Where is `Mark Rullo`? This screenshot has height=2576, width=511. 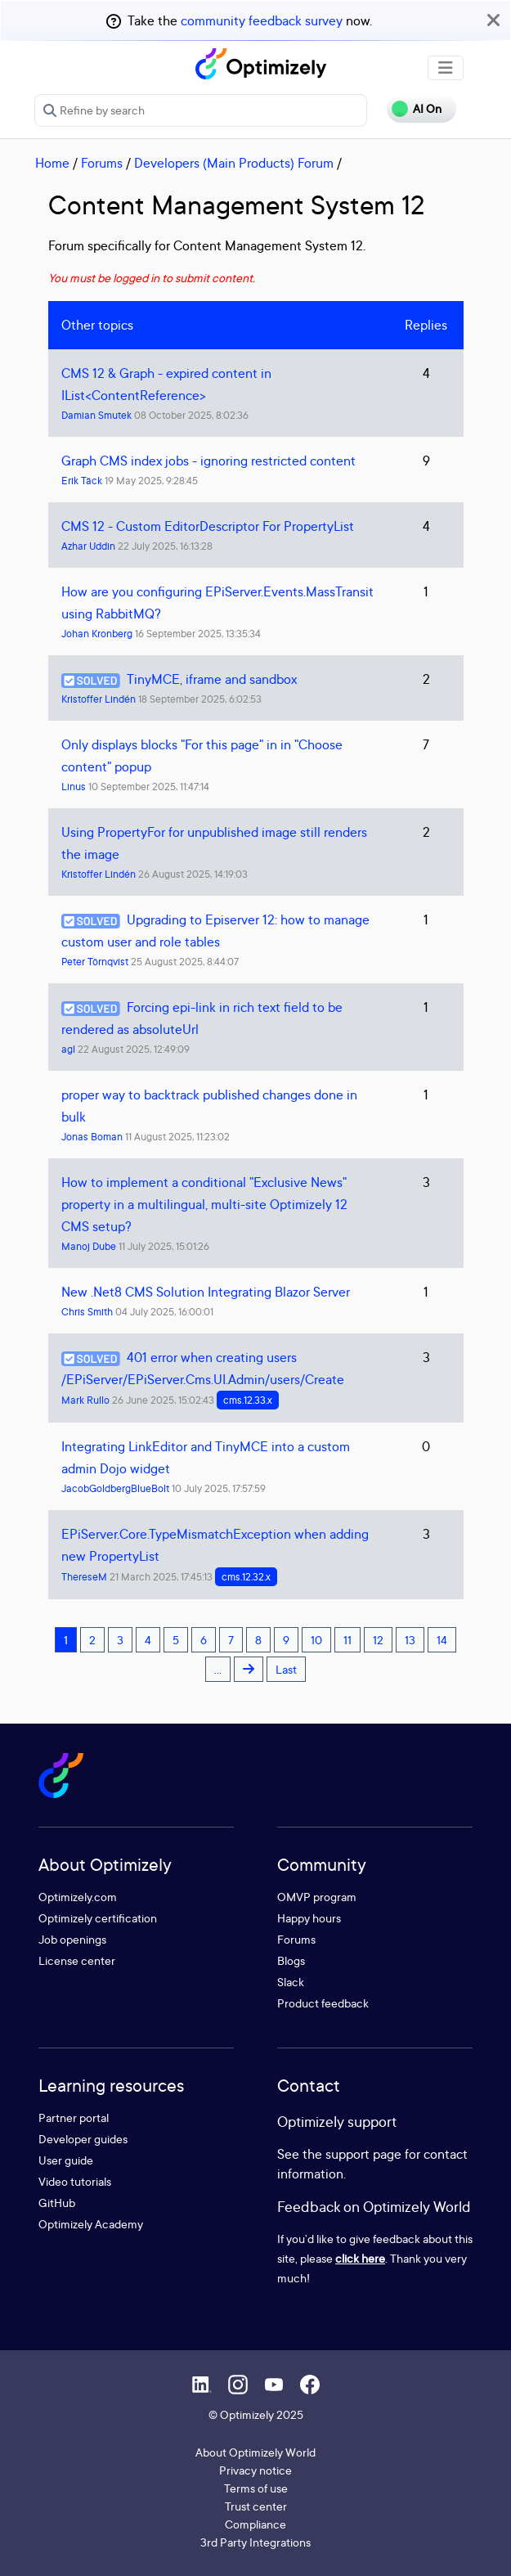
Mark Rullo is located at coordinates (85, 1400).